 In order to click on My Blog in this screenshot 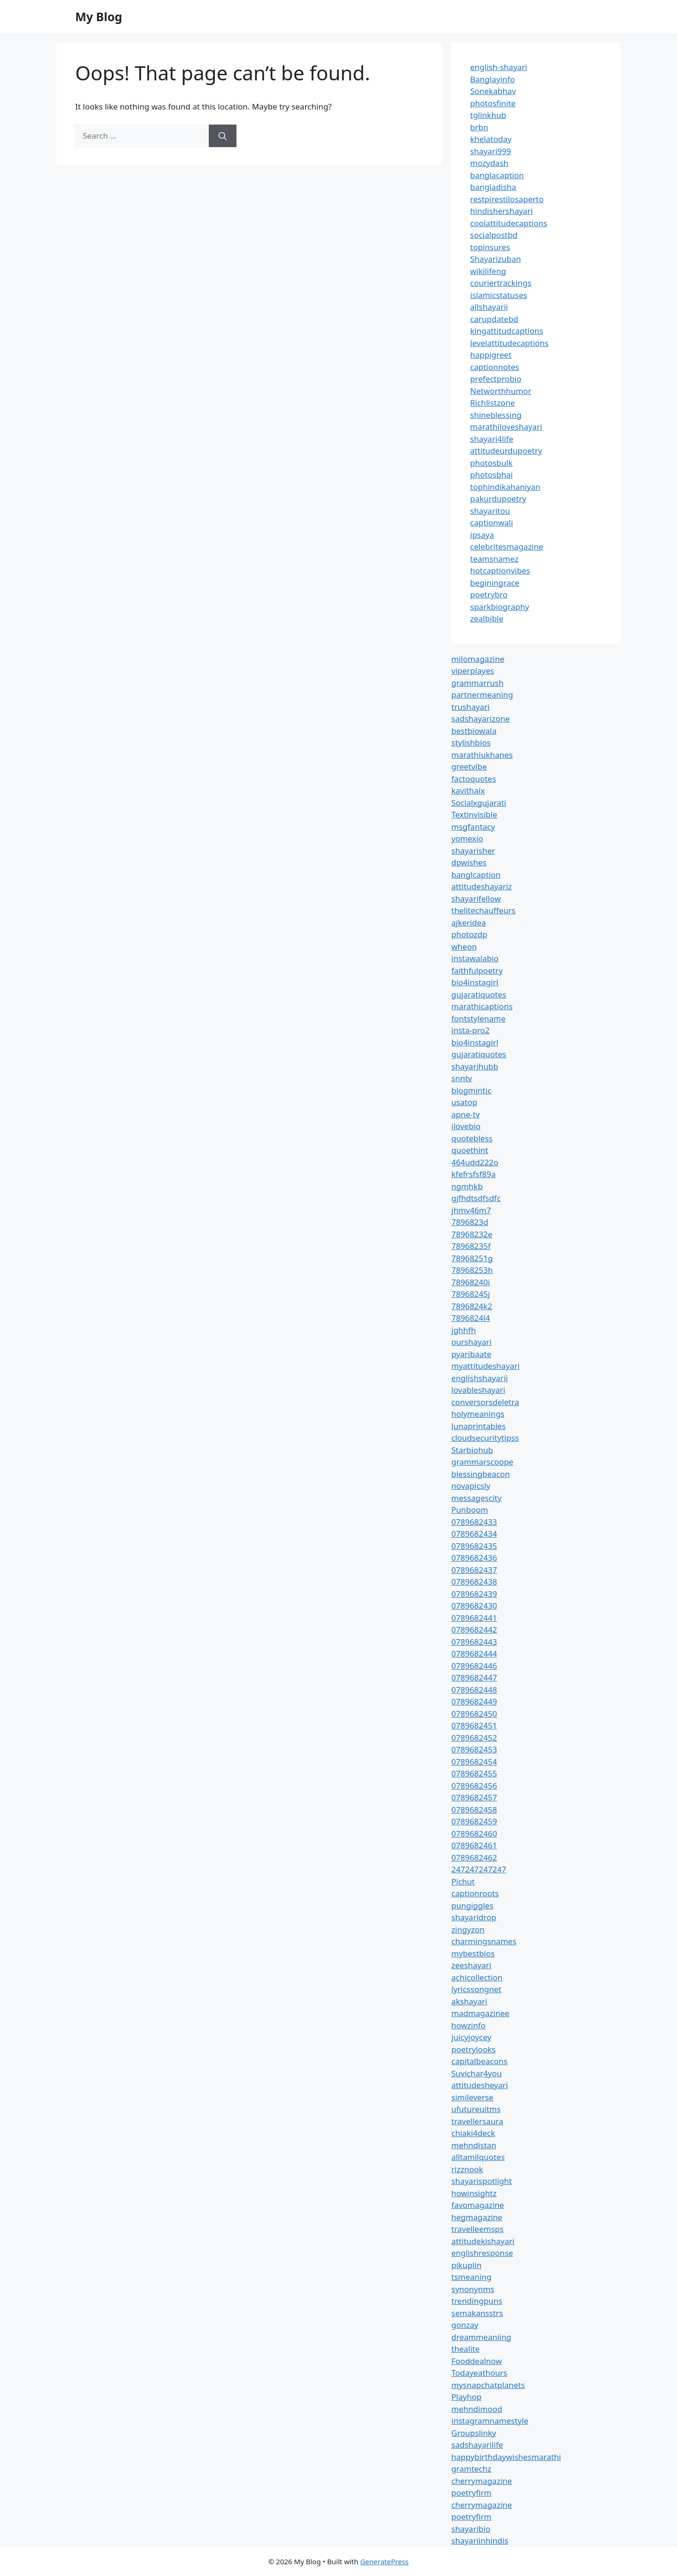, I will do `click(98, 16)`.